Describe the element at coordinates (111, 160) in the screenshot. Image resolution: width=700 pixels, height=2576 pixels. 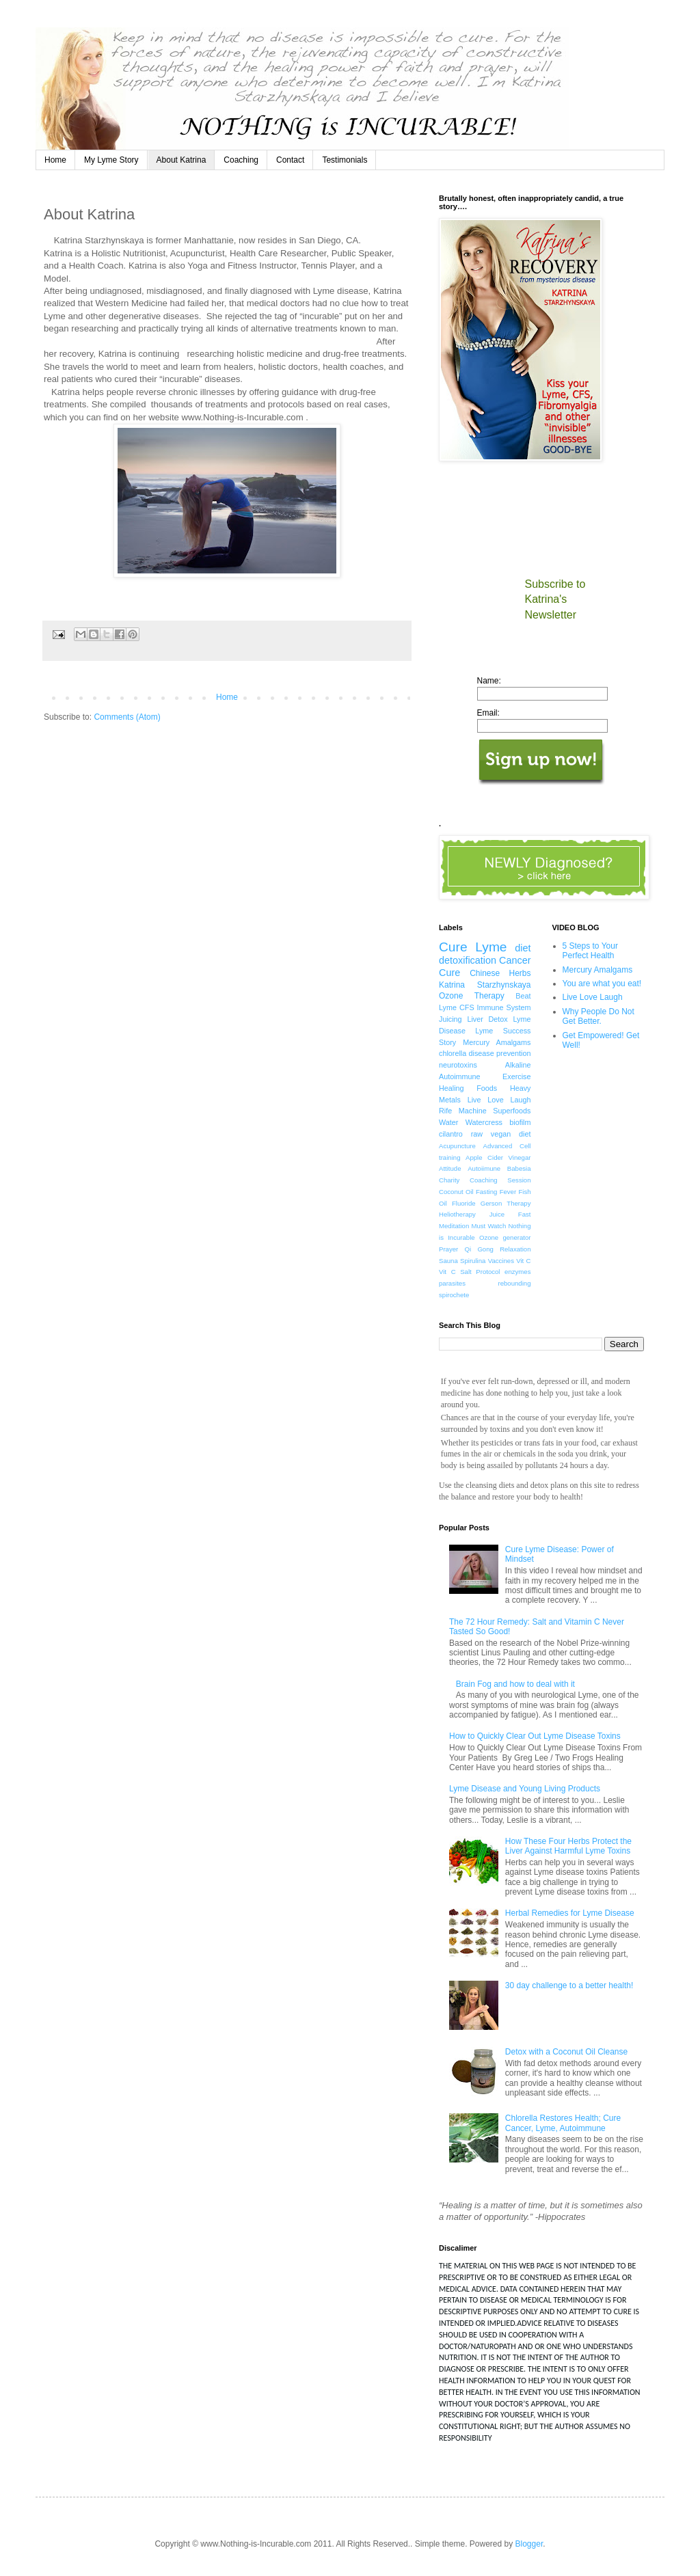
I see `My Lyme Story` at that location.